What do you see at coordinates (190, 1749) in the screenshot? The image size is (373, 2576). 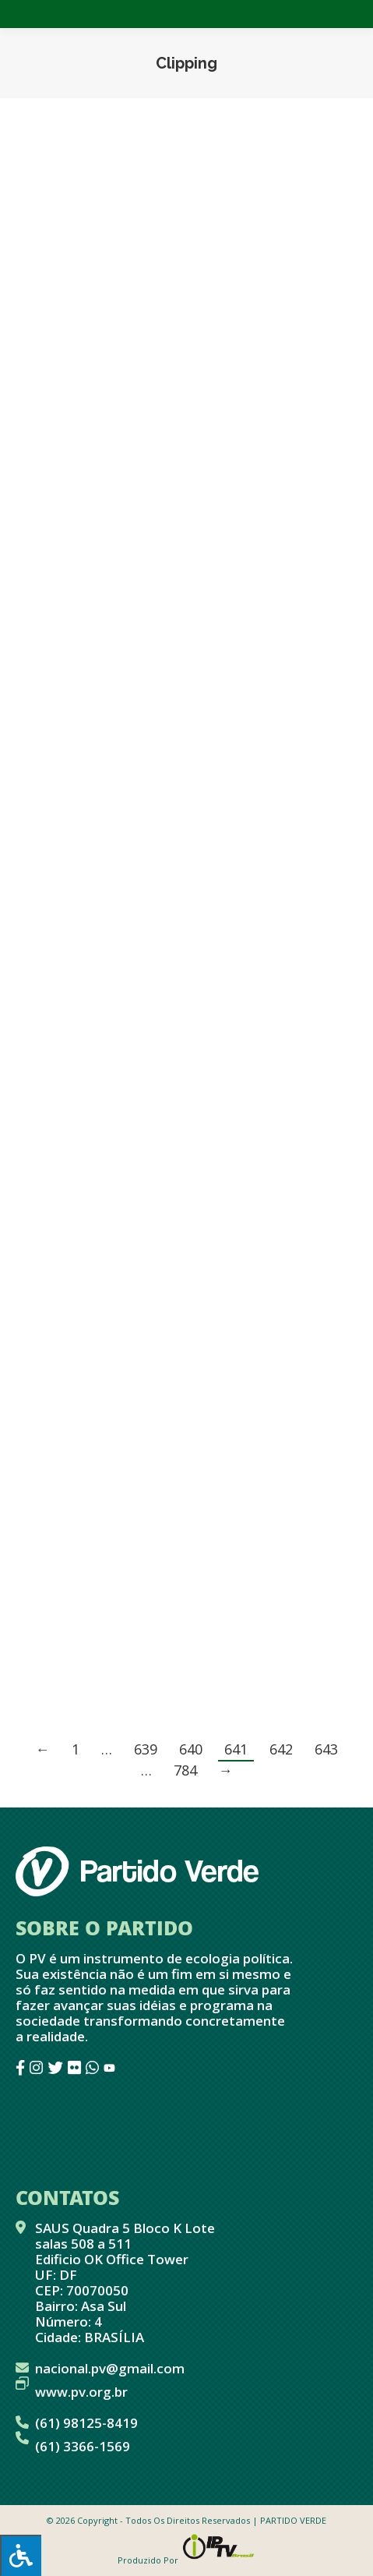 I see `640` at bounding box center [190, 1749].